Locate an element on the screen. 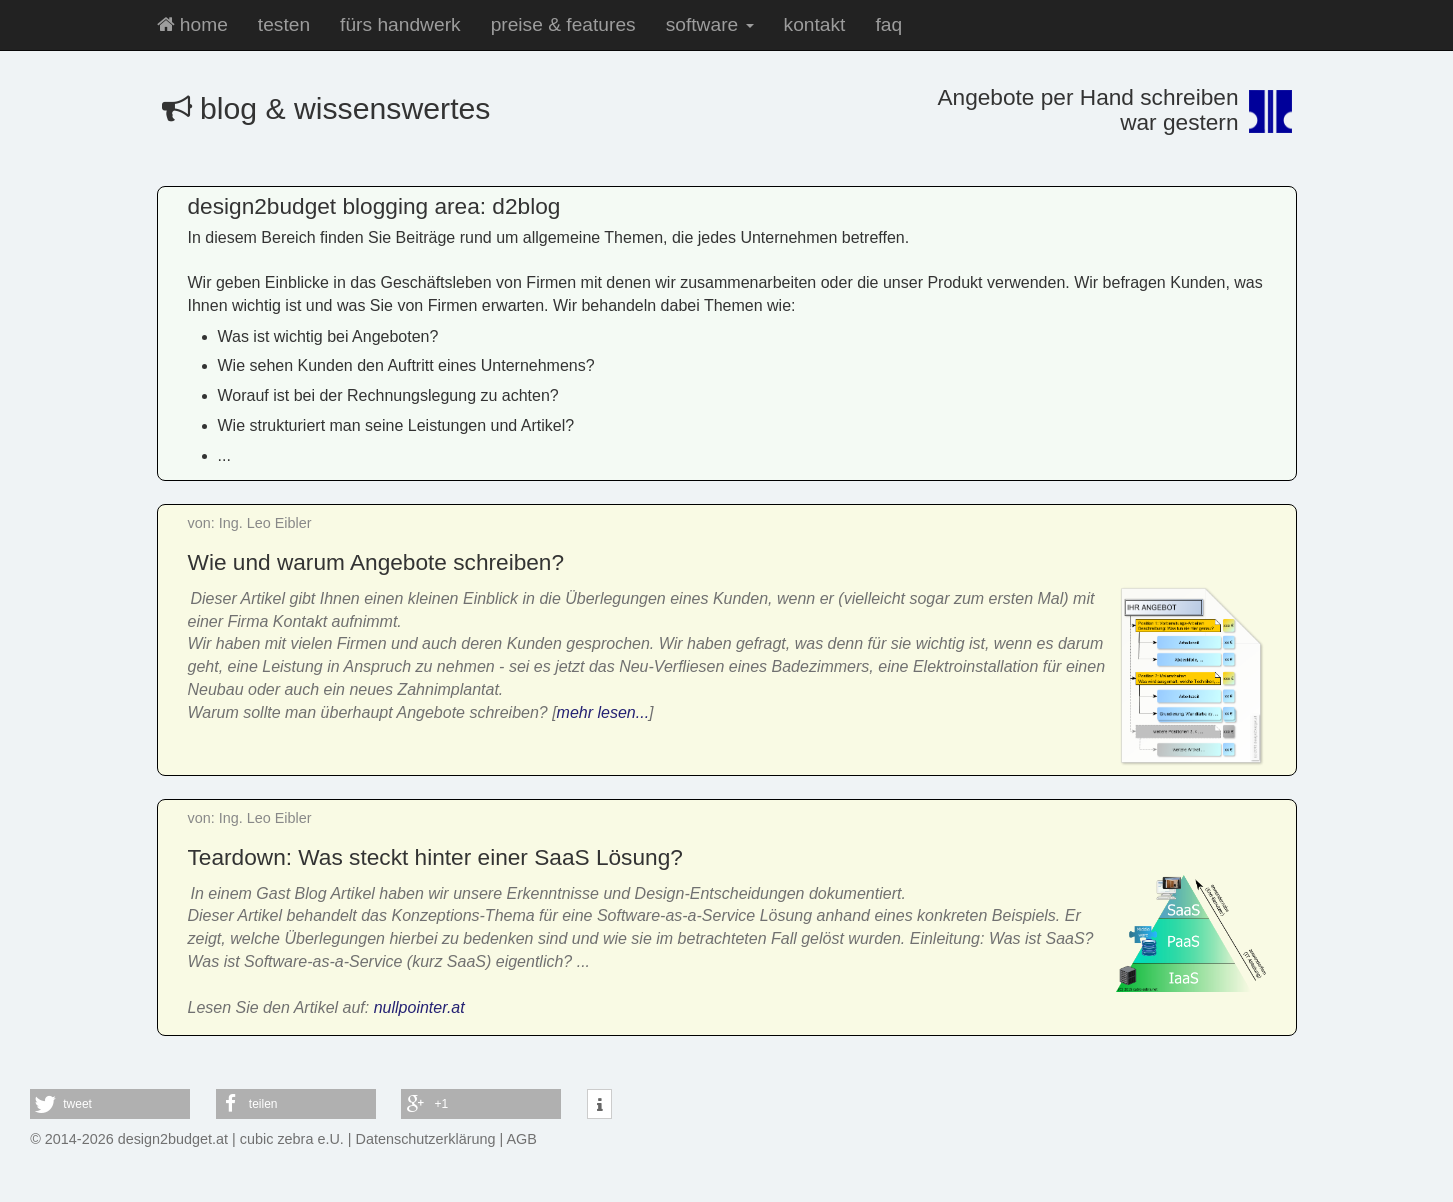  home is located at coordinates (192, 24).